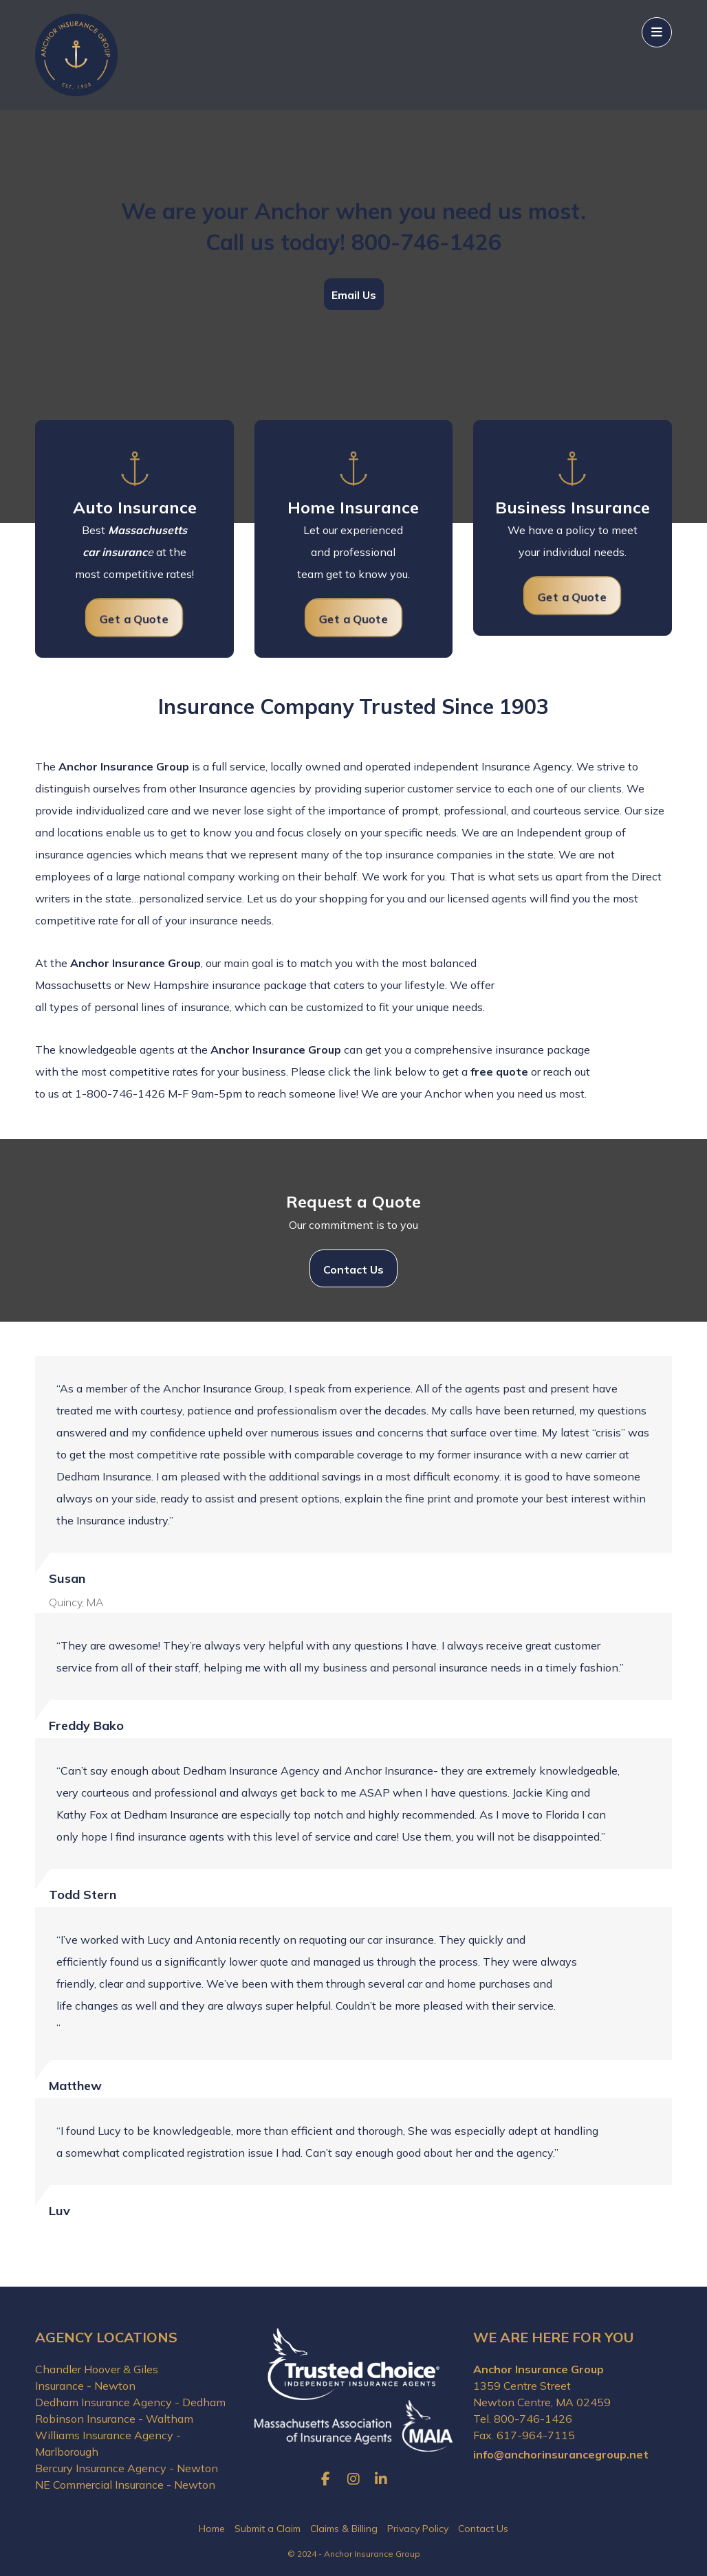 Image resolution: width=707 pixels, height=2576 pixels. What do you see at coordinates (326, 2479) in the screenshot?
I see `[Facebook]` at bounding box center [326, 2479].